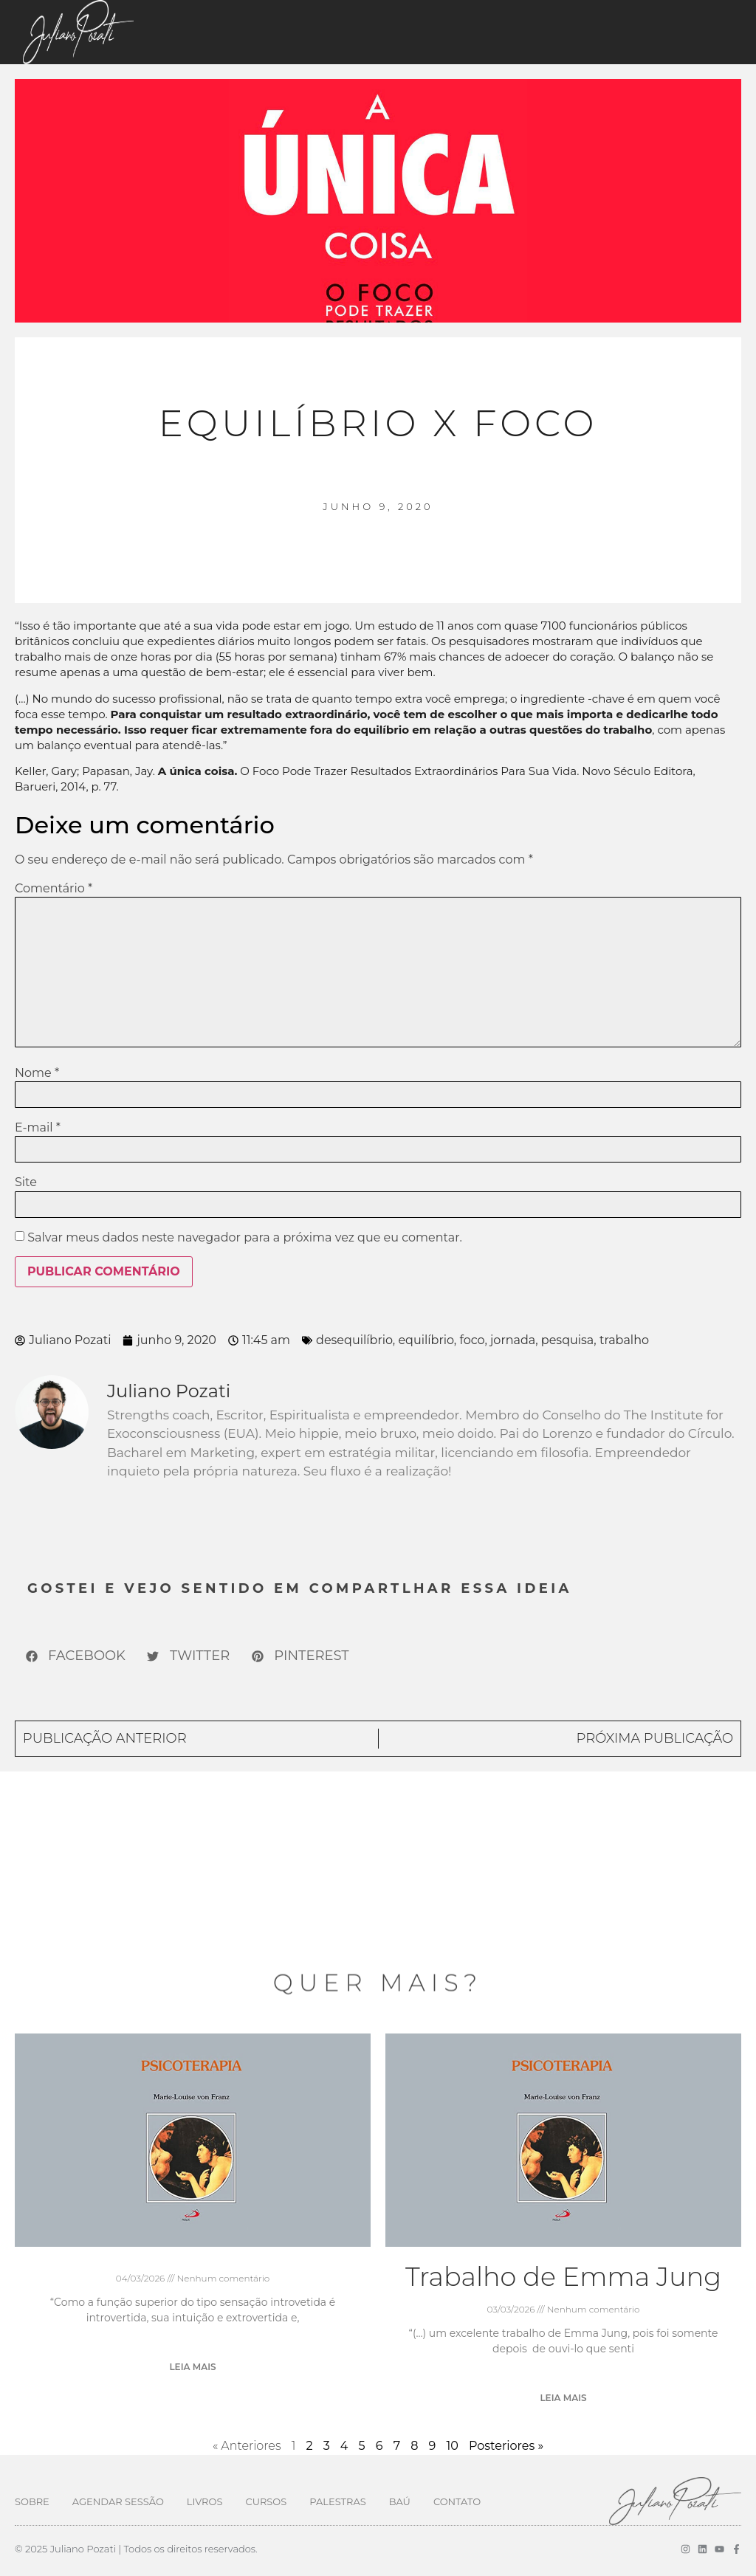 Image resolution: width=756 pixels, height=2576 pixels. What do you see at coordinates (563, 2277) in the screenshot?
I see `Trabalho de Emma Jung` at bounding box center [563, 2277].